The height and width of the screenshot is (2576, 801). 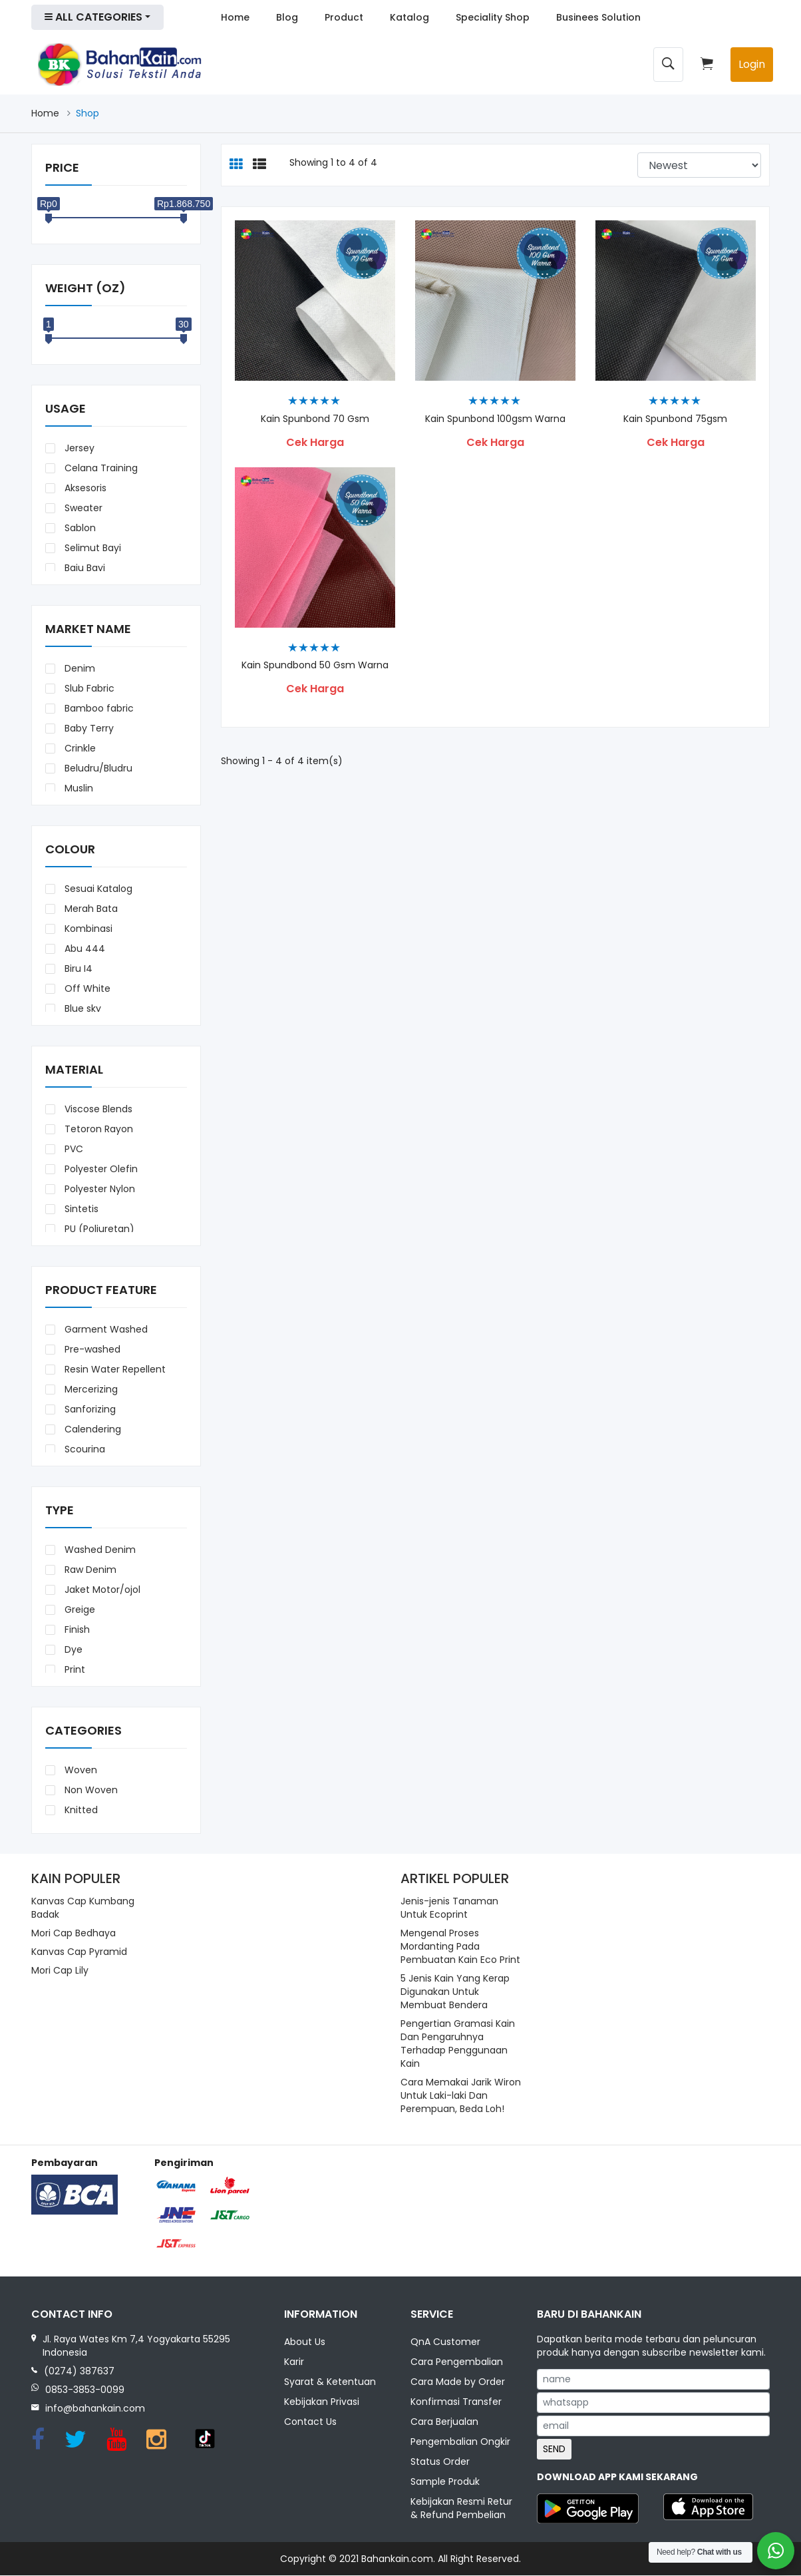 What do you see at coordinates (315, 665) in the screenshot?
I see `Kain Spundbond 50 Gsm Warna` at bounding box center [315, 665].